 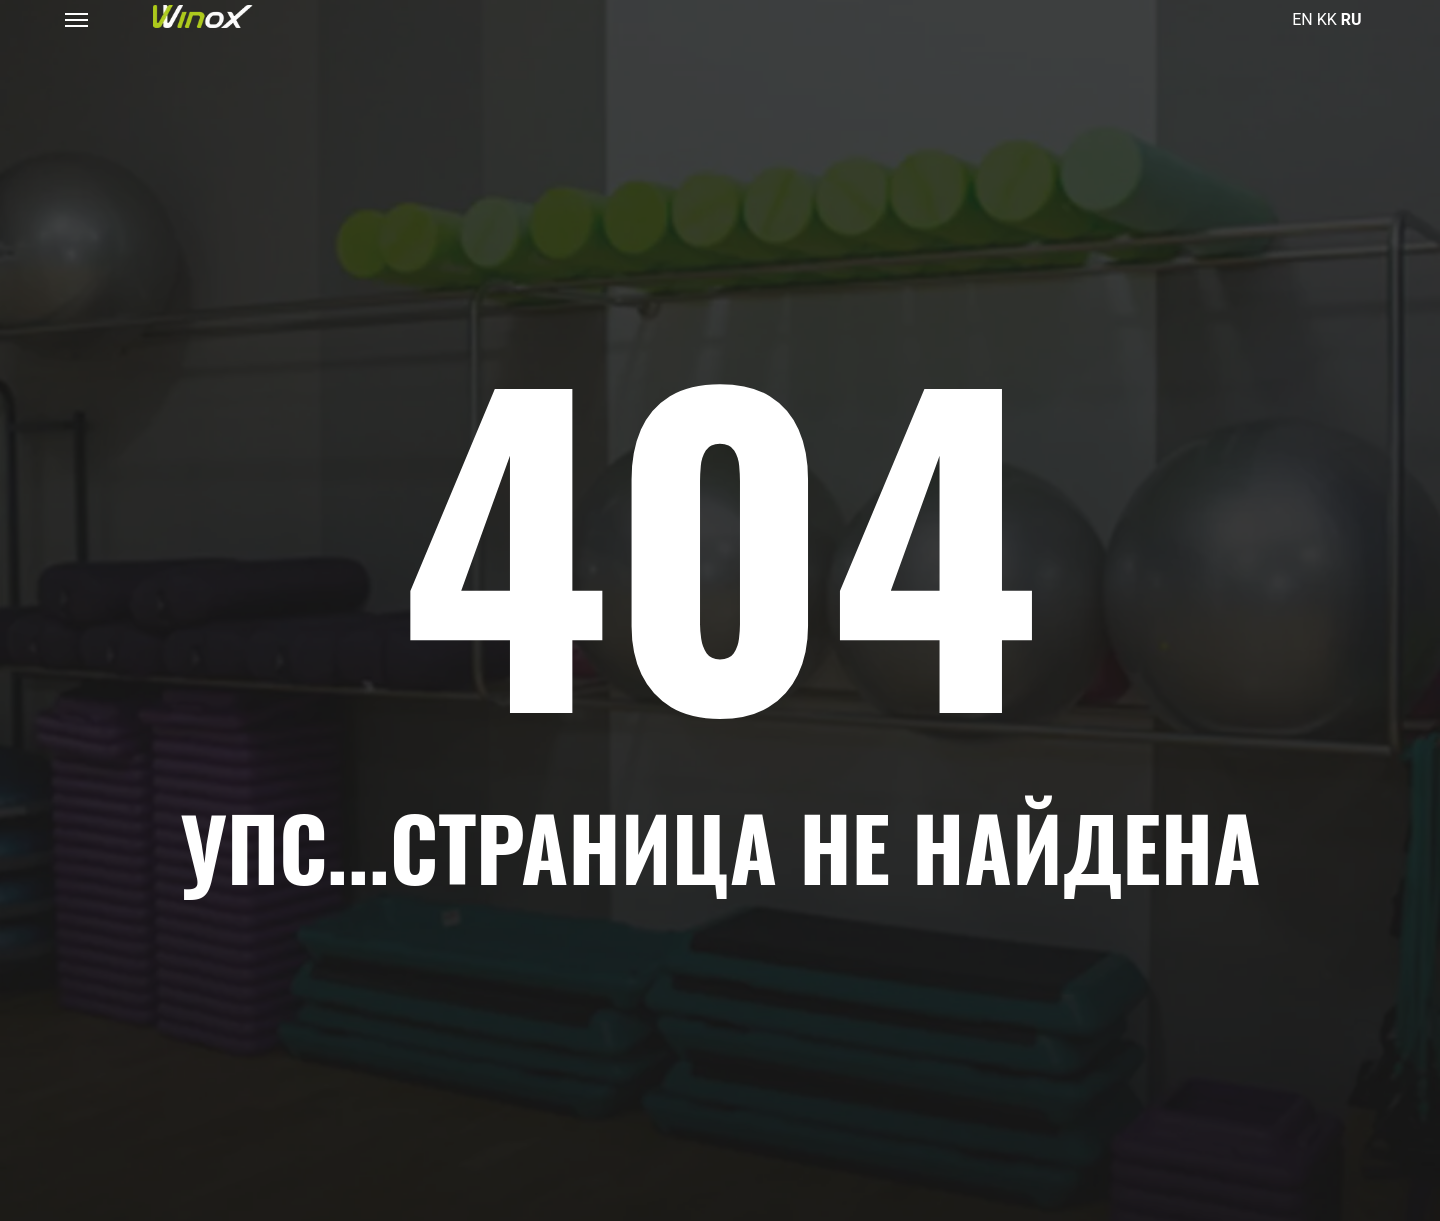 What do you see at coordinates (1302, 19) in the screenshot?
I see `EN` at bounding box center [1302, 19].